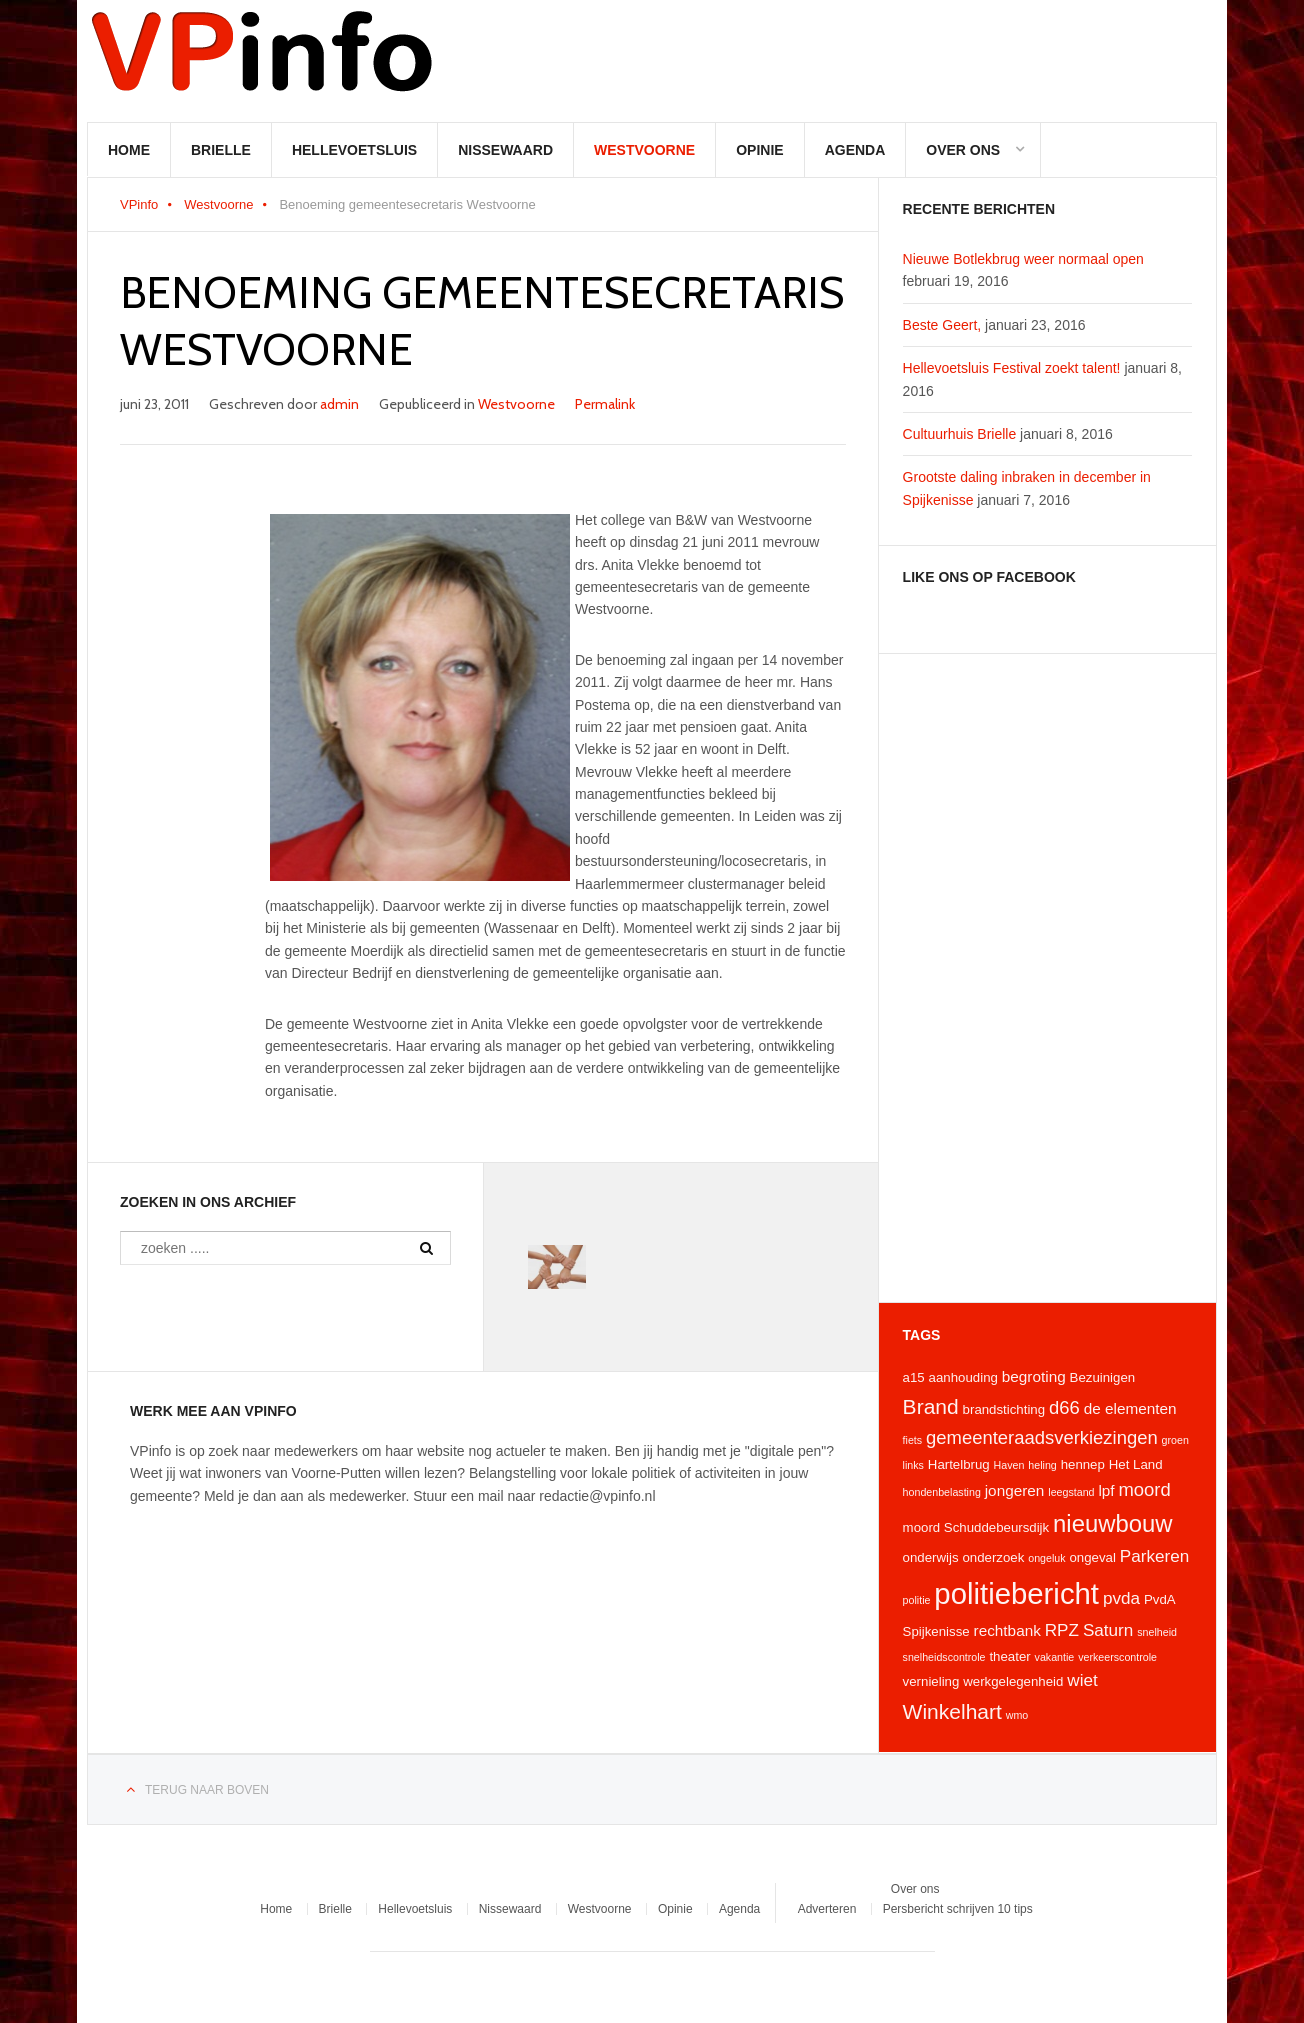  What do you see at coordinates (1042, 1465) in the screenshot?
I see `heling [heling (3 items)]` at bounding box center [1042, 1465].